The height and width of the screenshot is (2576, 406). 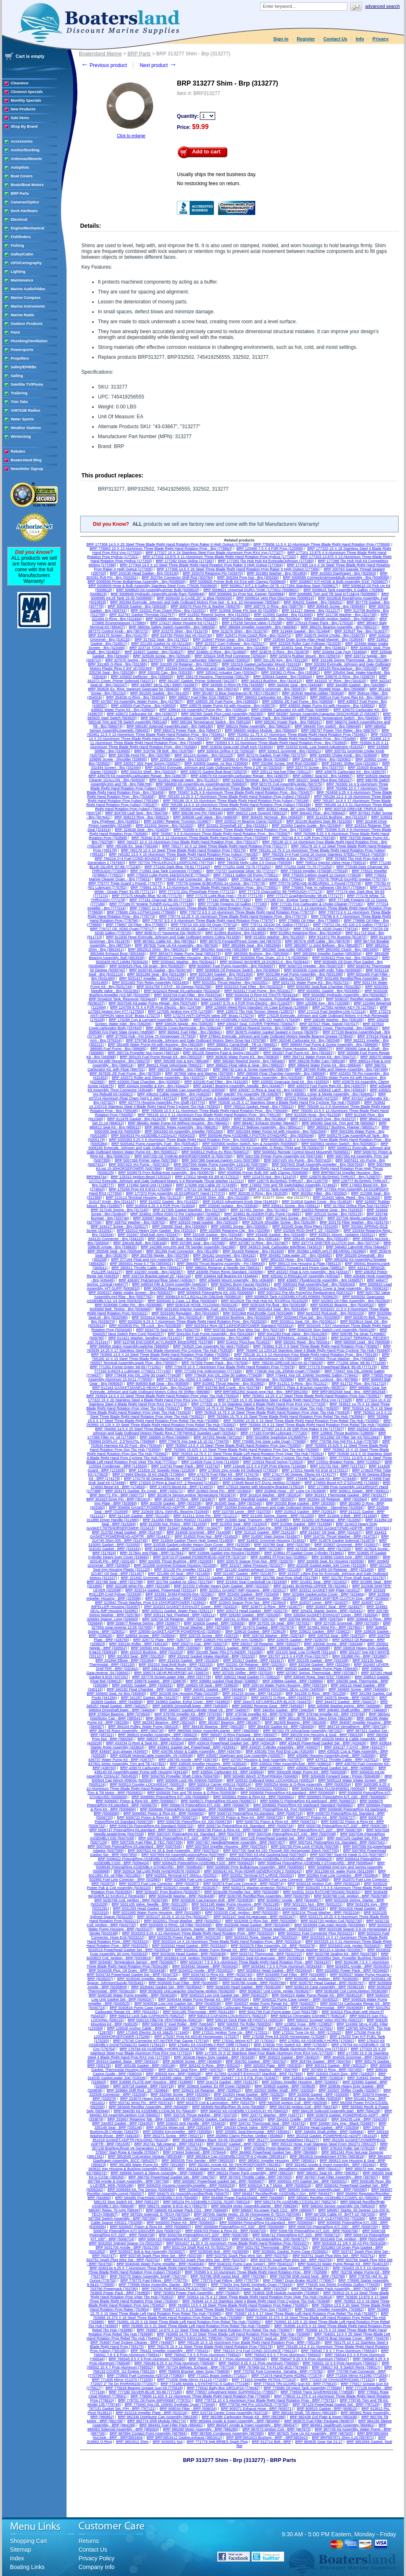 I want to click on BRP 777172 Zinc Phosphate Primer (777172), so click(x=197, y=892).